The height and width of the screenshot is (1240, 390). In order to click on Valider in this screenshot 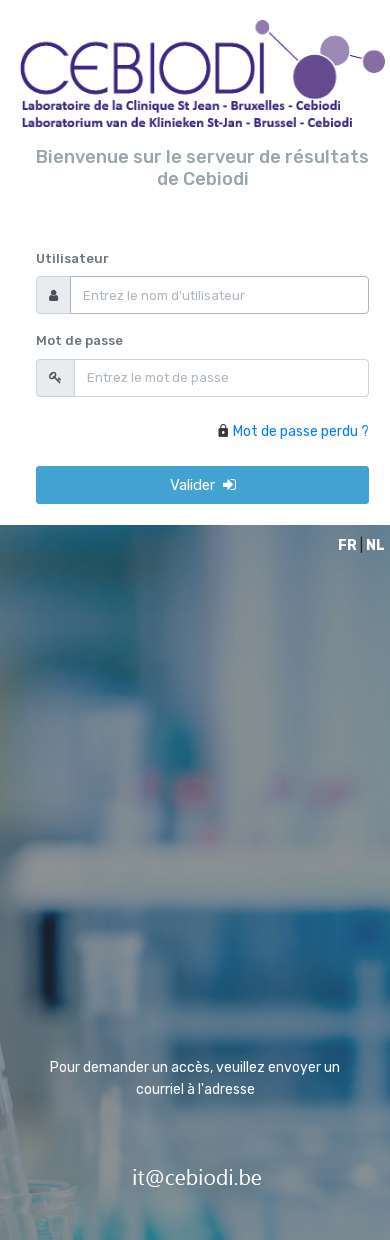, I will do `click(203, 485)`.